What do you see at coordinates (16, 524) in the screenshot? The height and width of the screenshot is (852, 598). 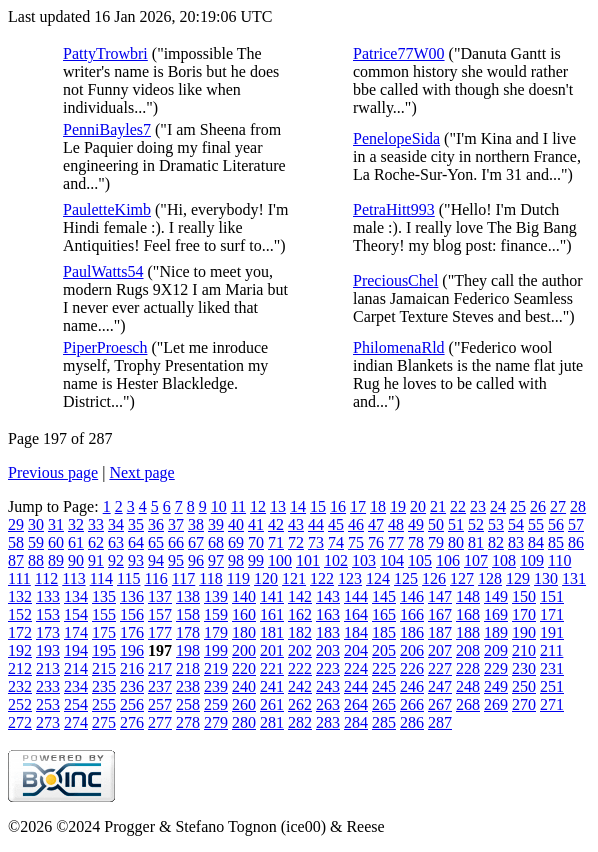 I see `29` at bounding box center [16, 524].